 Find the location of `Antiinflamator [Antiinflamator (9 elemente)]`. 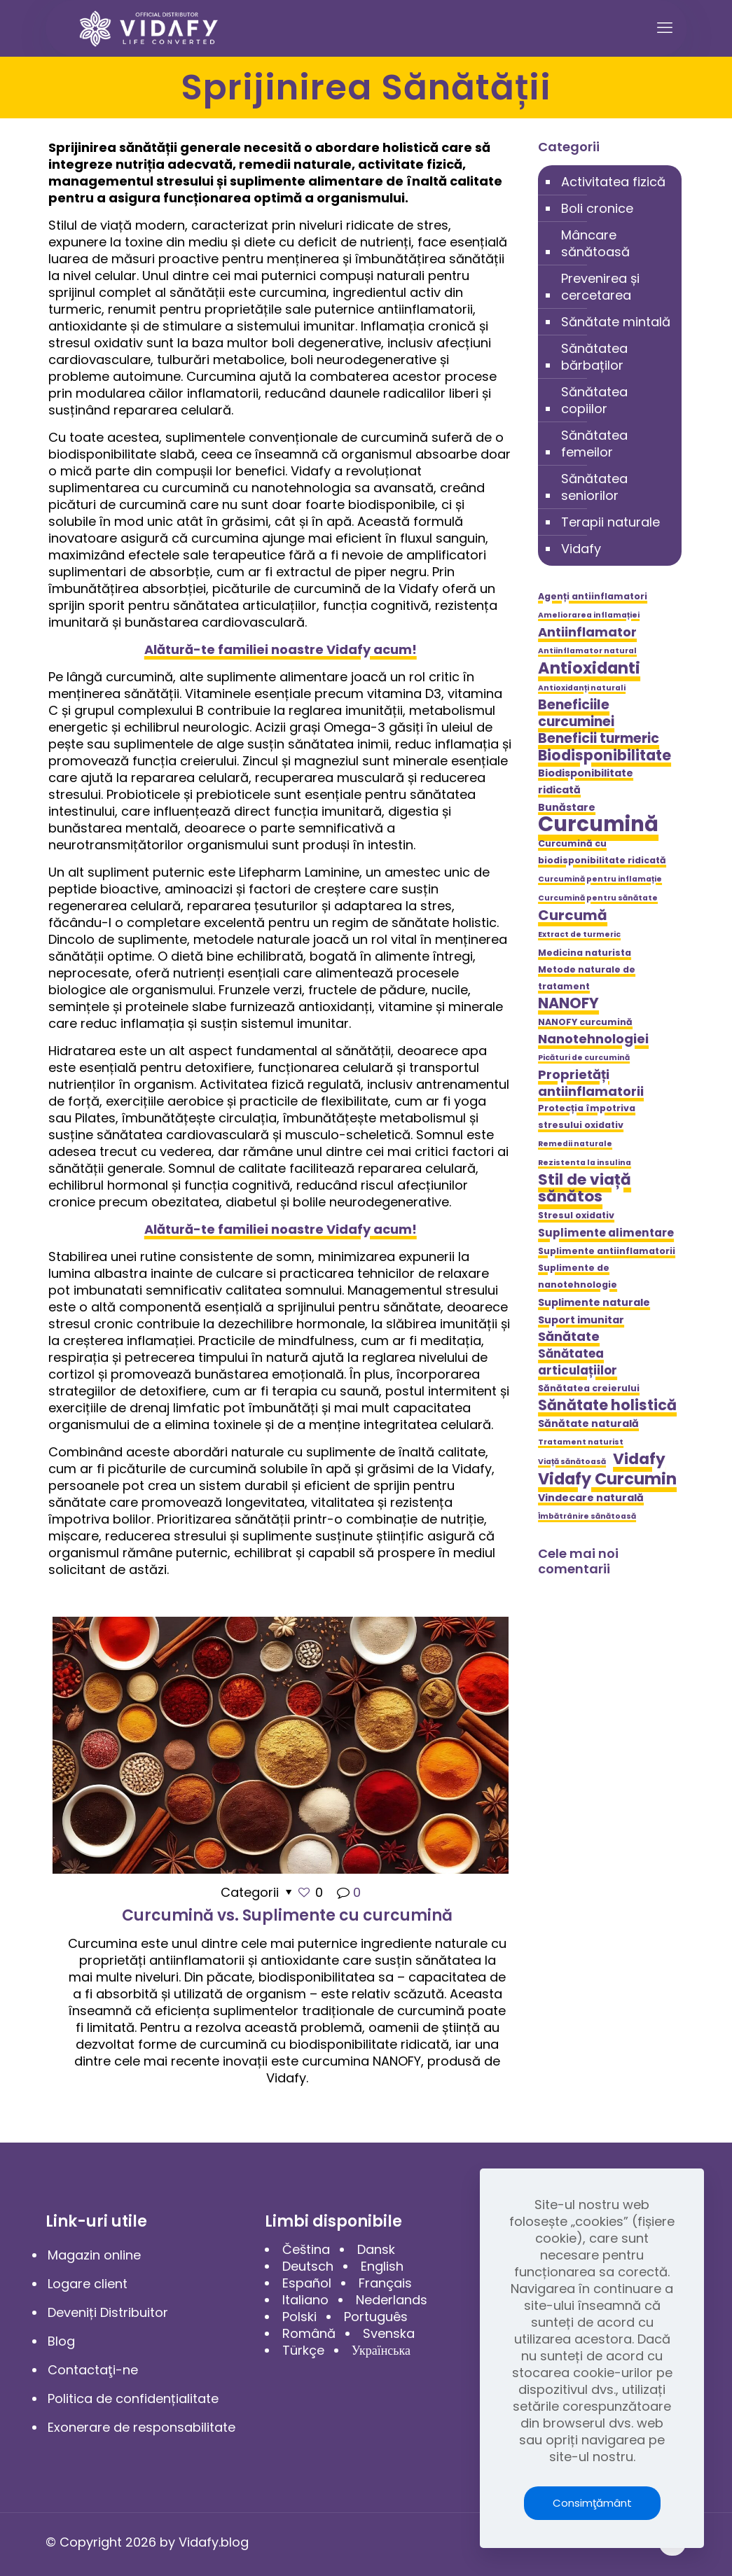

Antiinflamator [Antiinflamator (9 elemente)] is located at coordinates (587, 632).